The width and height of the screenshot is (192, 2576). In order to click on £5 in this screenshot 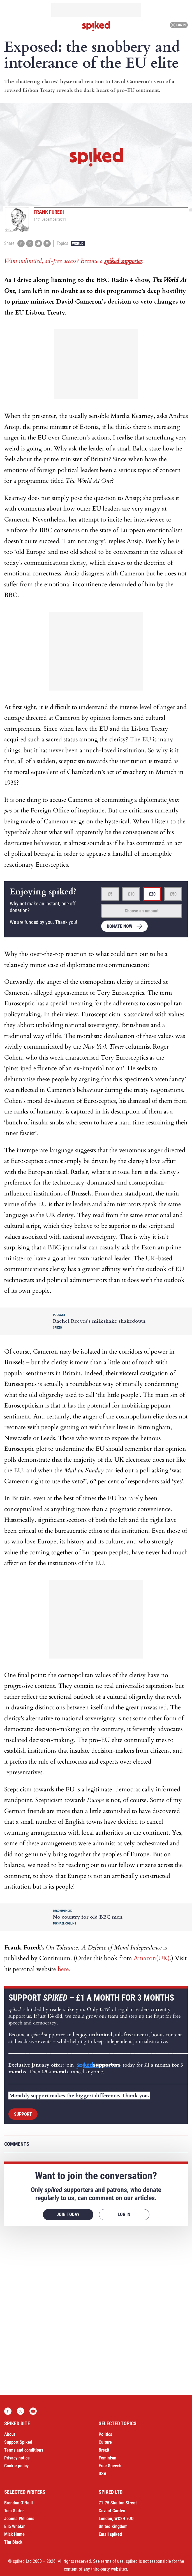, I will do `click(110, 894)`.